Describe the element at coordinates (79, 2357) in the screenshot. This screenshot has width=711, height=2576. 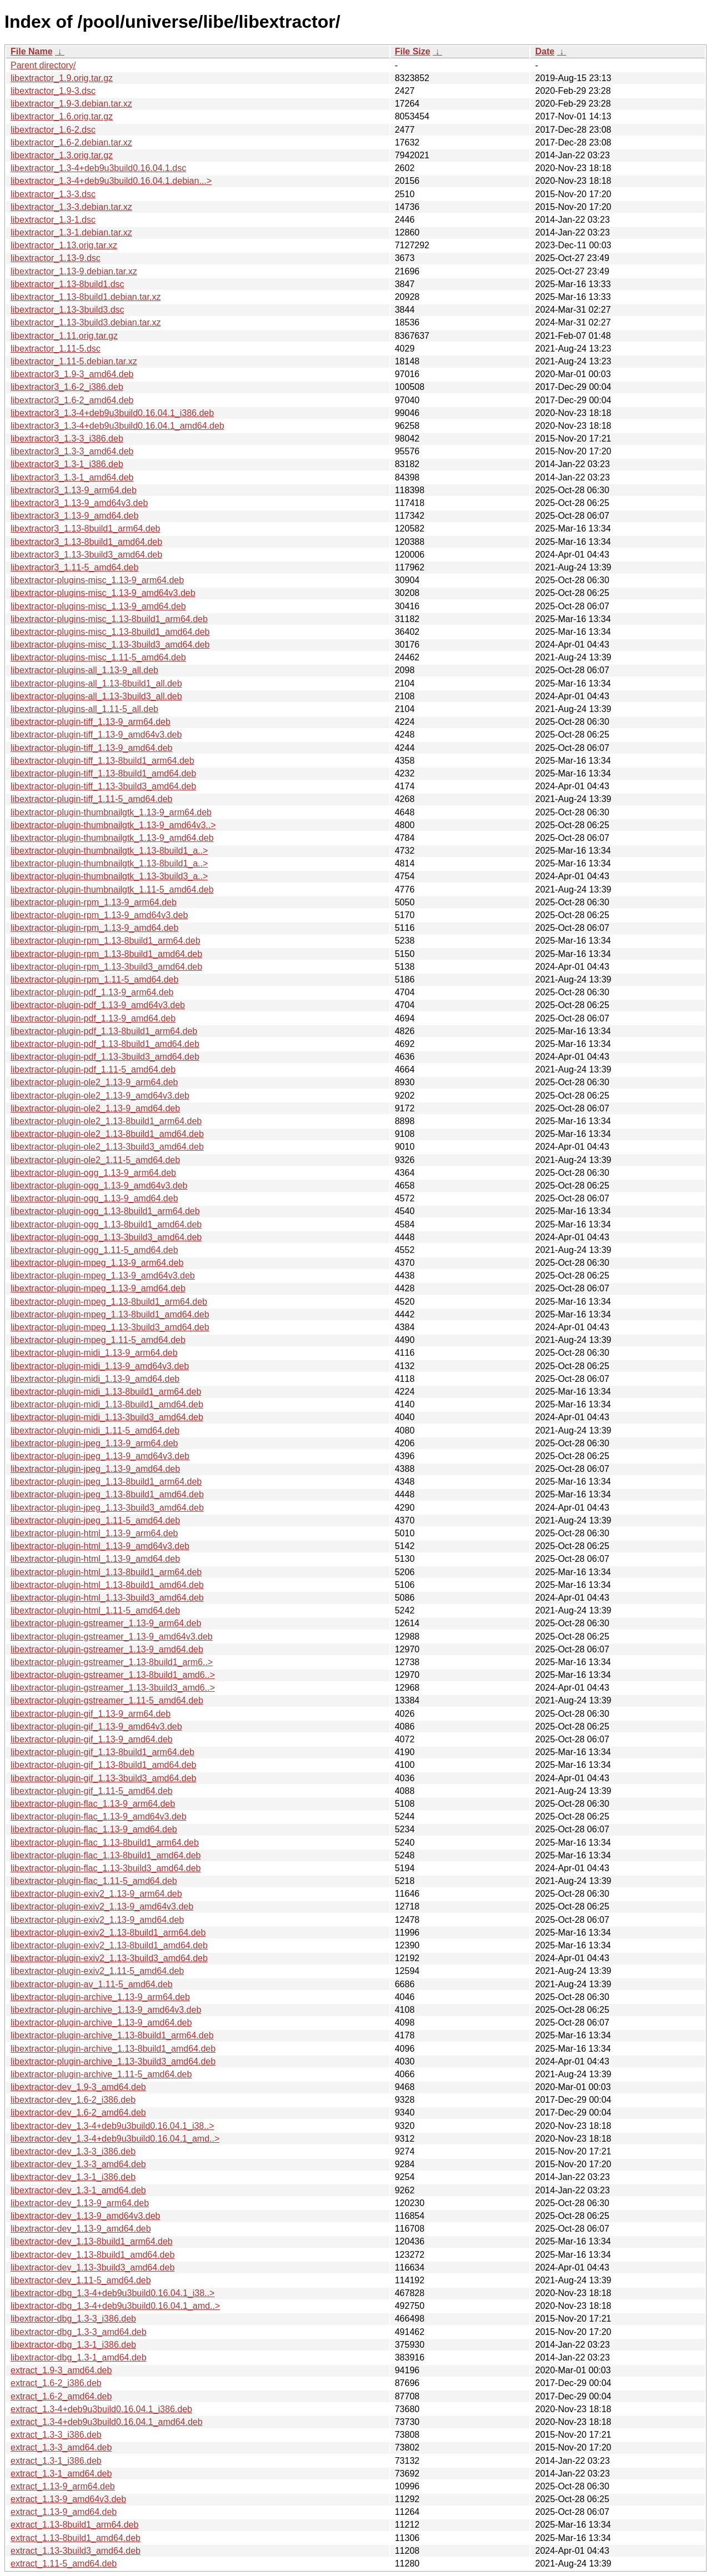
I see `libextractor-dbg_1.3-1_amd64.deb` at that location.